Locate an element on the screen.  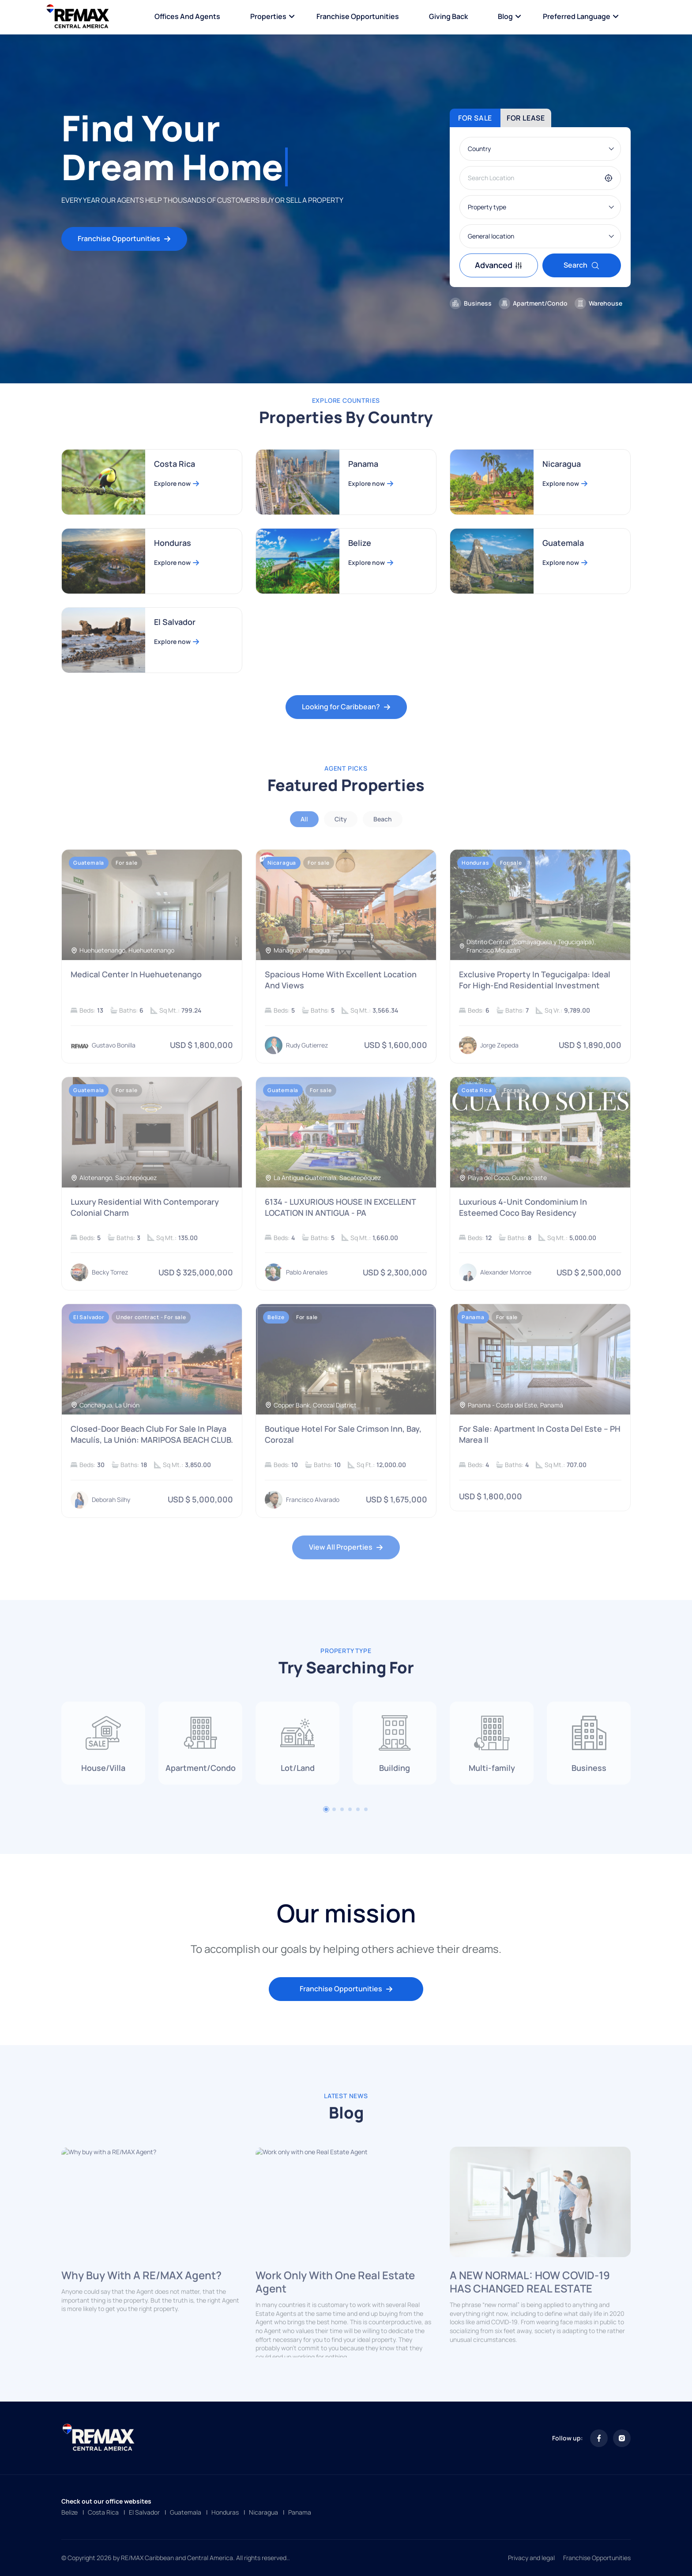
Honduras is located at coordinates (225, 2512).